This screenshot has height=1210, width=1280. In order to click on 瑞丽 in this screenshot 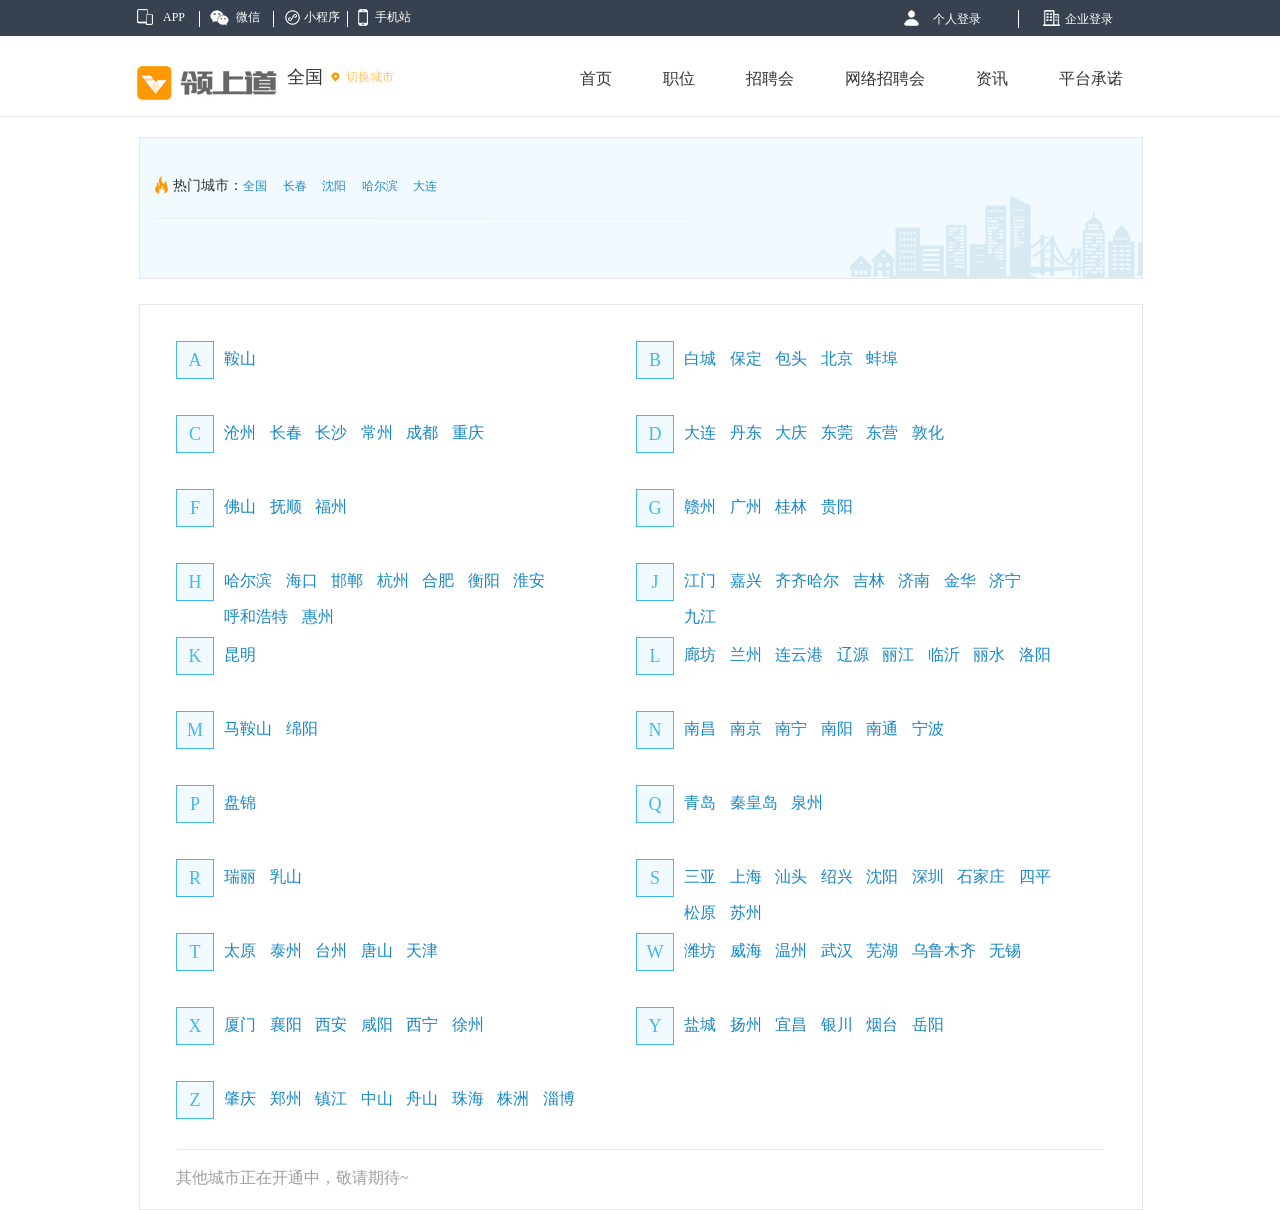, I will do `click(240, 876)`.